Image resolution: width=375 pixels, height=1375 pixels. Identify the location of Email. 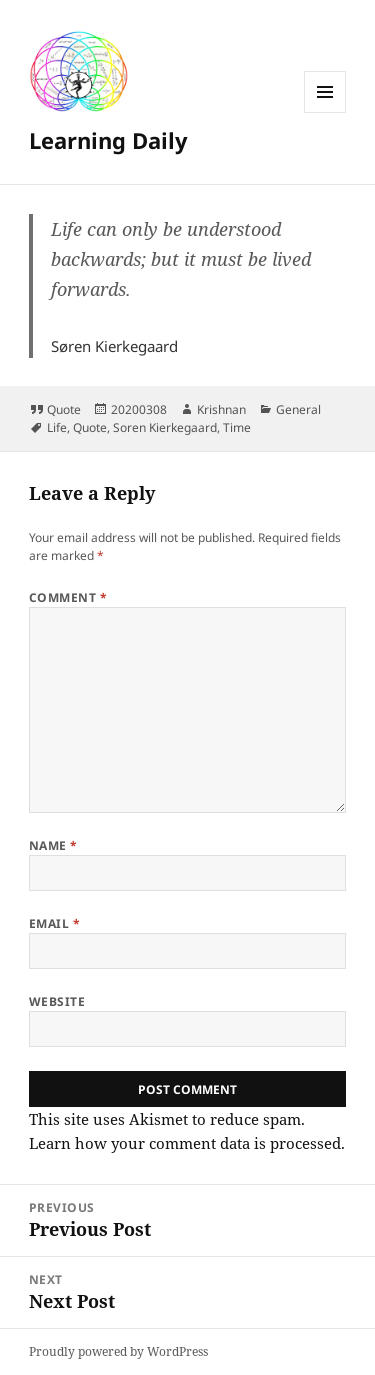
(54, 923).